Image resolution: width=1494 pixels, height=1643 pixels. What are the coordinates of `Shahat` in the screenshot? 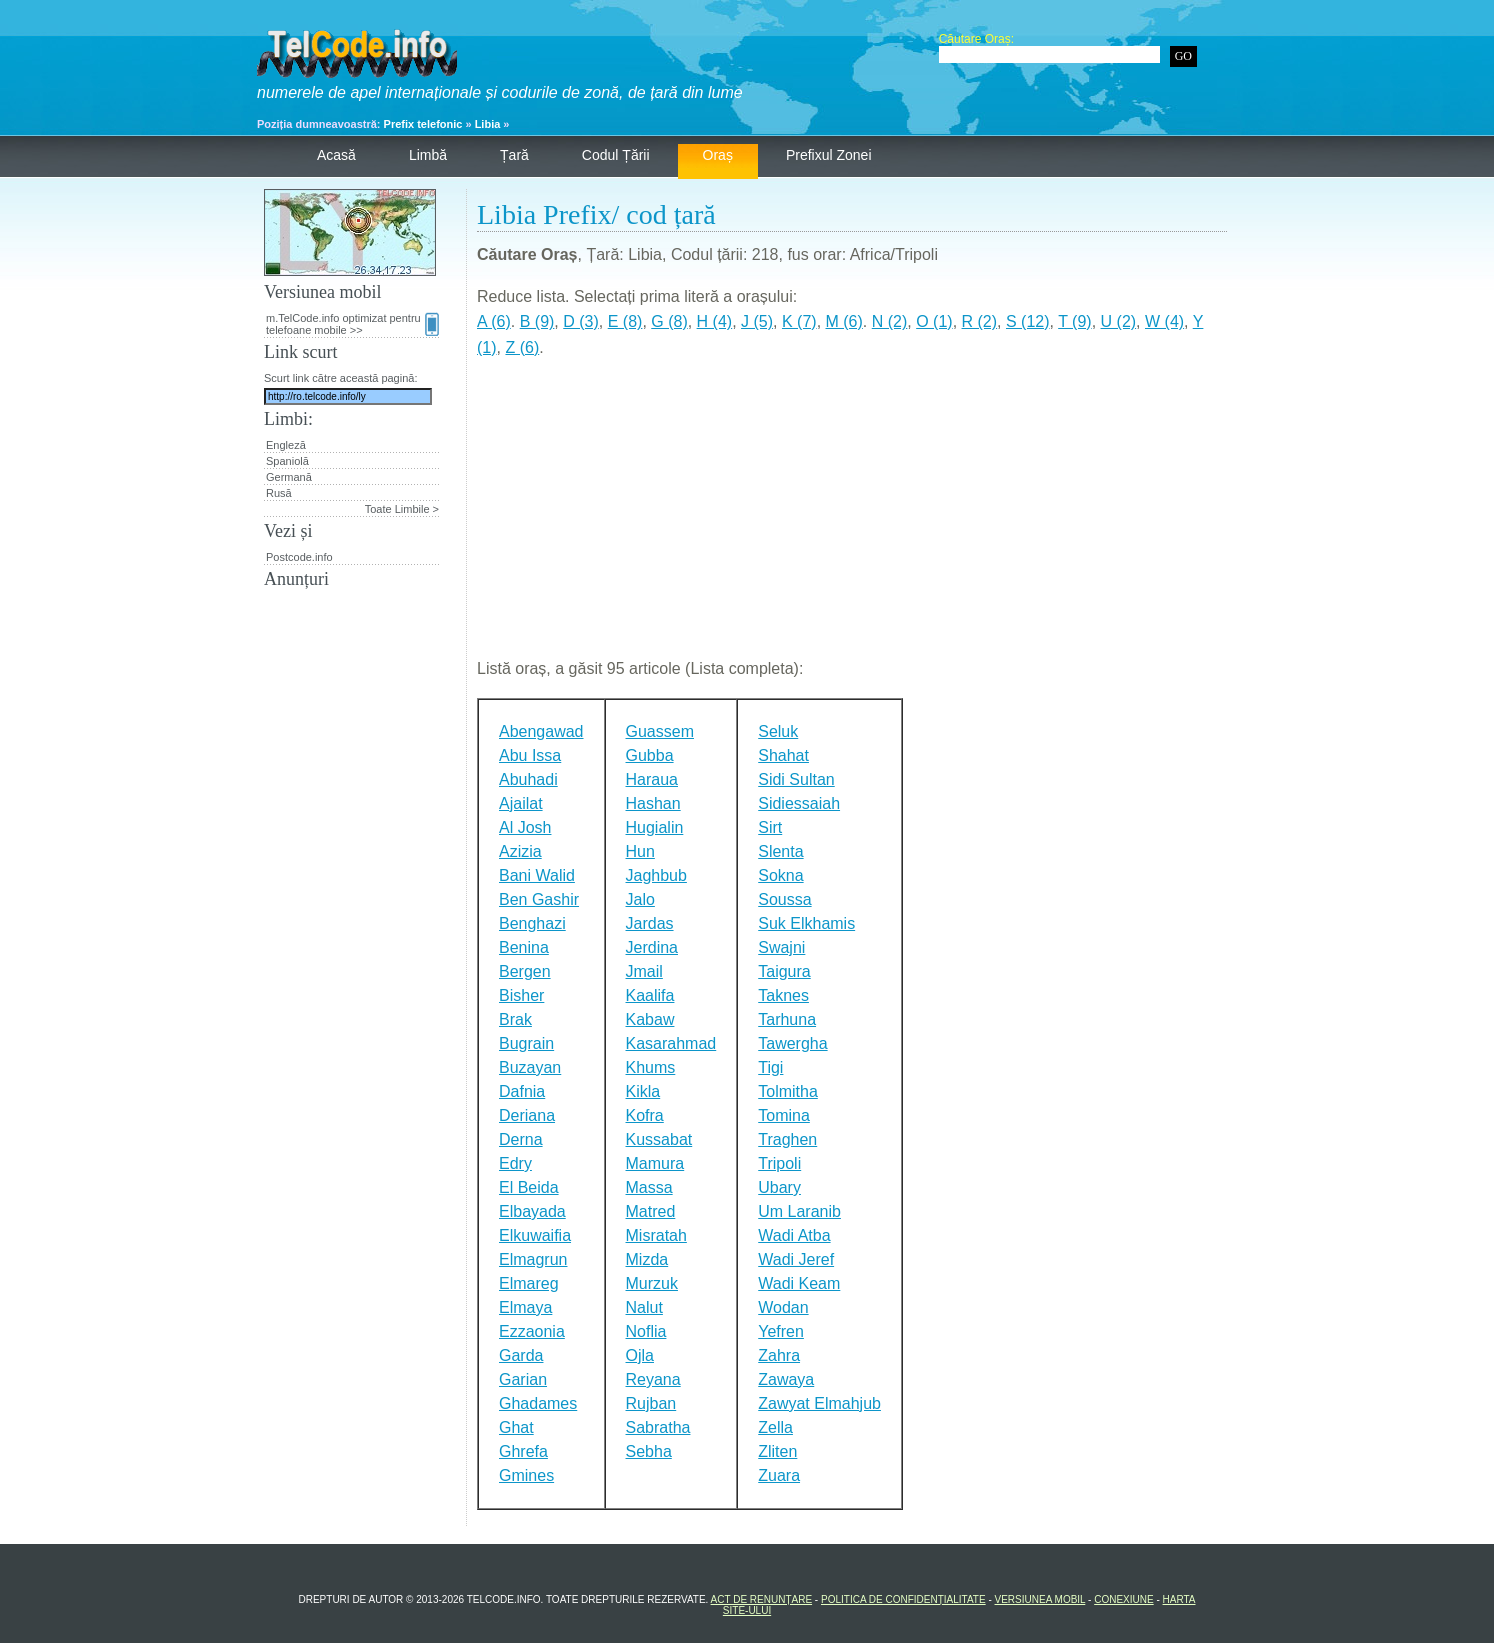 It's located at (783, 755).